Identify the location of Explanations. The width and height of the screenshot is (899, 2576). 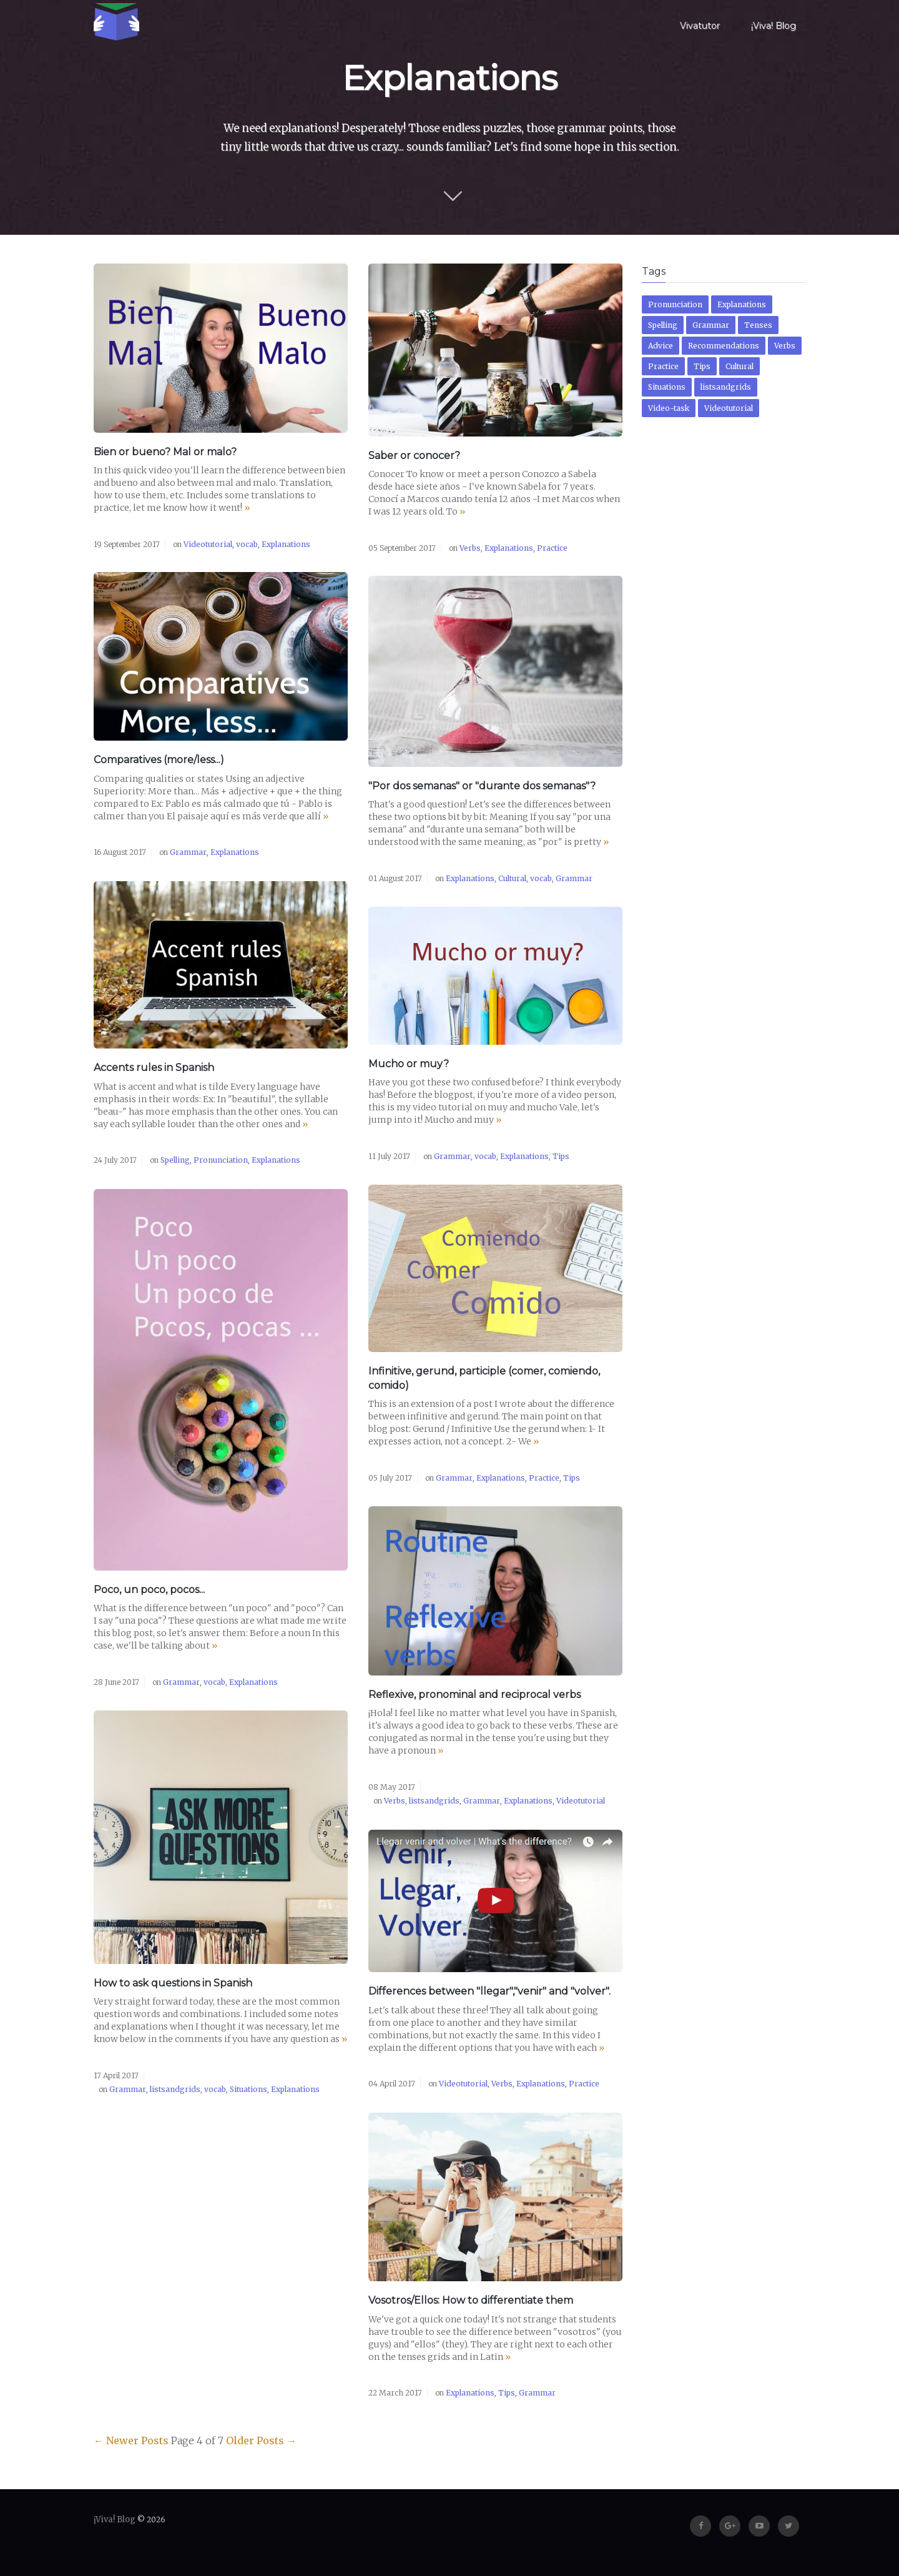
(286, 544).